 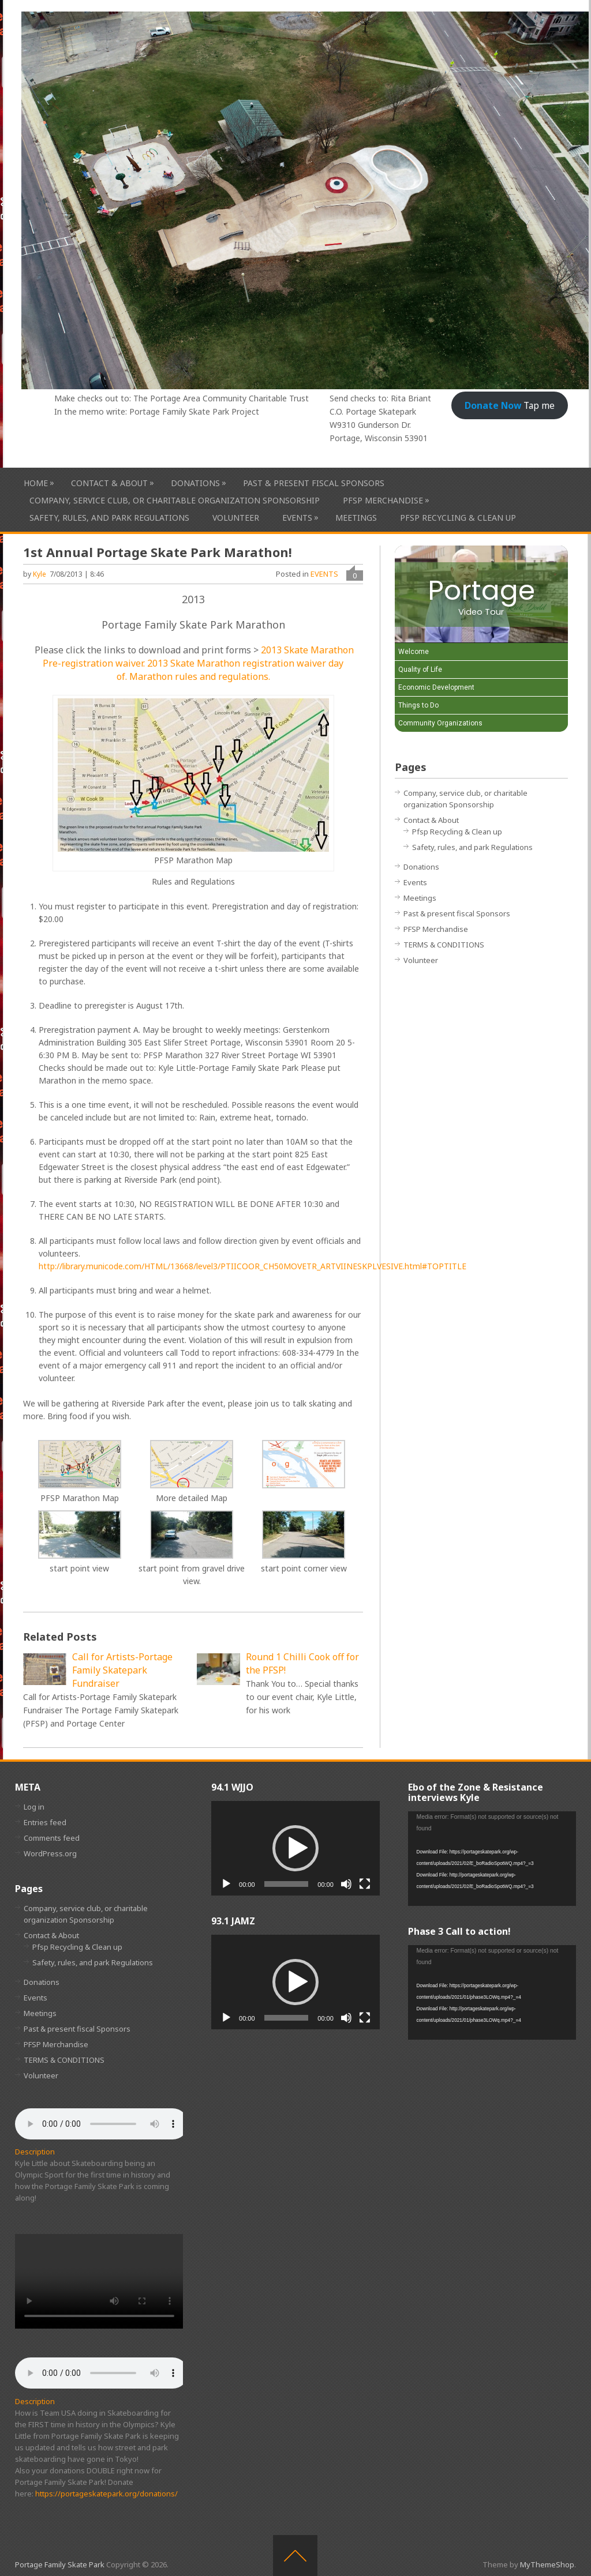 I want to click on Welcome [Play Welcome video], so click(x=413, y=652).